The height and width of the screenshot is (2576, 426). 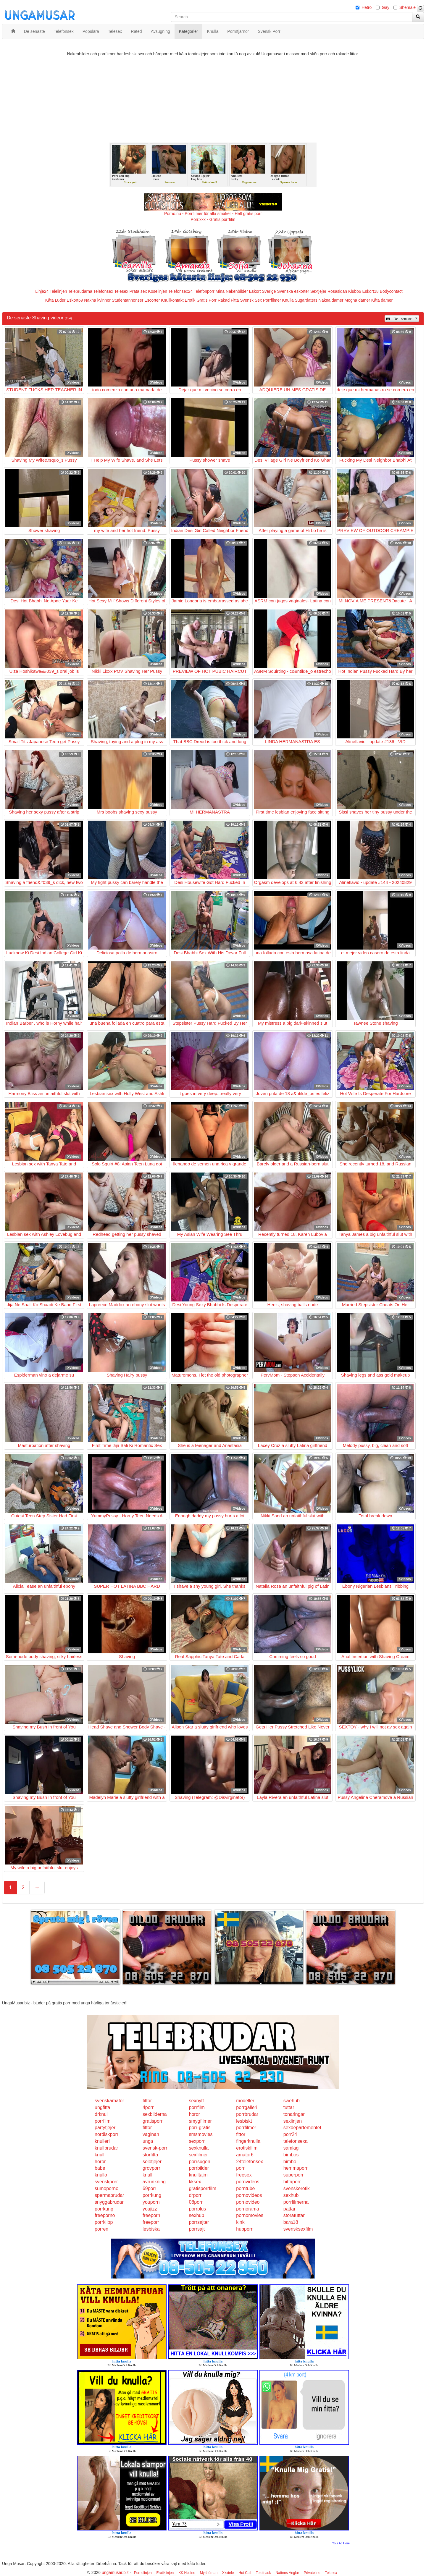 What do you see at coordinates (149, 2188) in the screenshot?
I see `69porr` at bounding box center [149, 2188].